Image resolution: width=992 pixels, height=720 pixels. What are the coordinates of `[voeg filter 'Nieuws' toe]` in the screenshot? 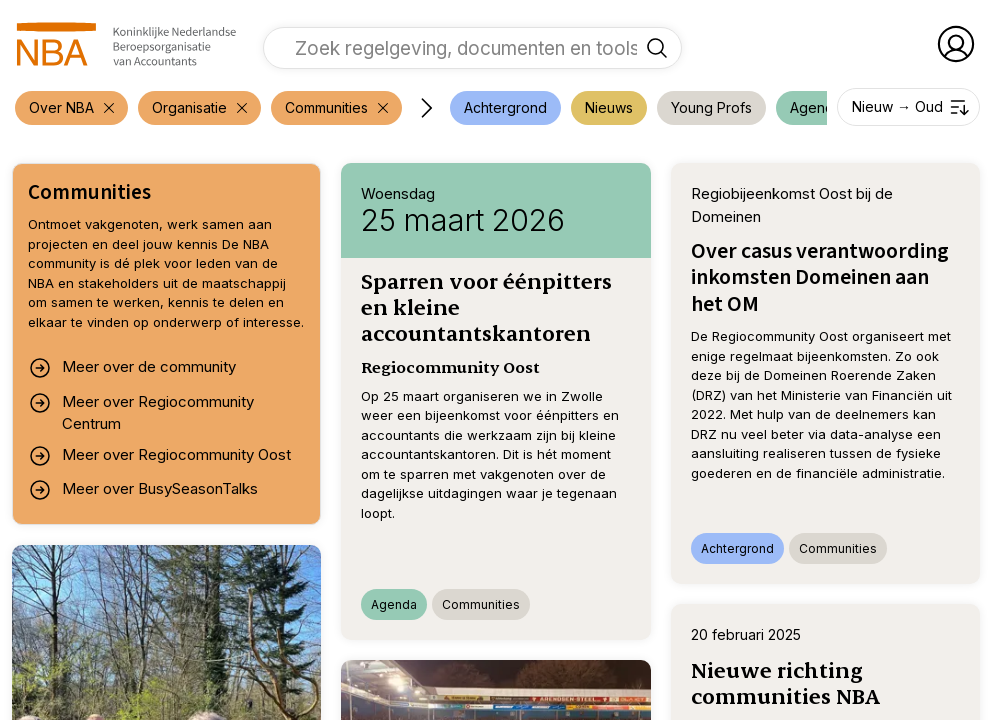 It's located at (609, 108).